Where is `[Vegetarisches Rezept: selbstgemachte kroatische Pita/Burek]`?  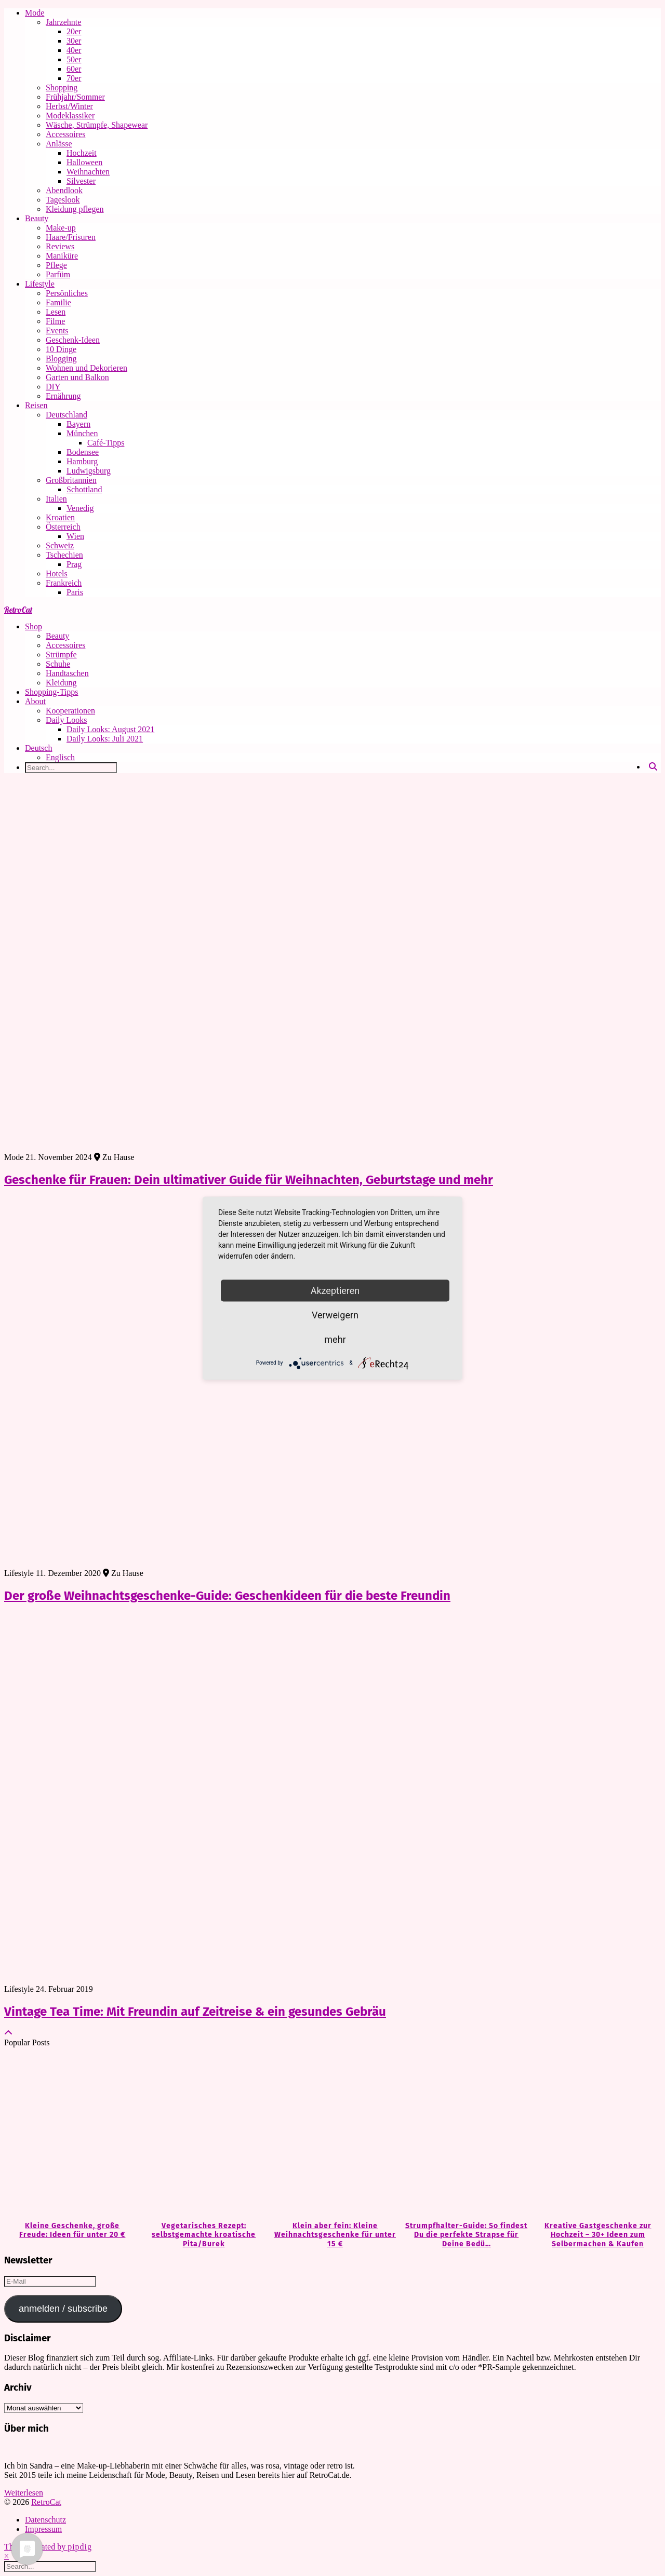
[Vegetarisches Rezept: selbstgemachte kroatische Pita/Burek] is located at coordinates (201, 2134).